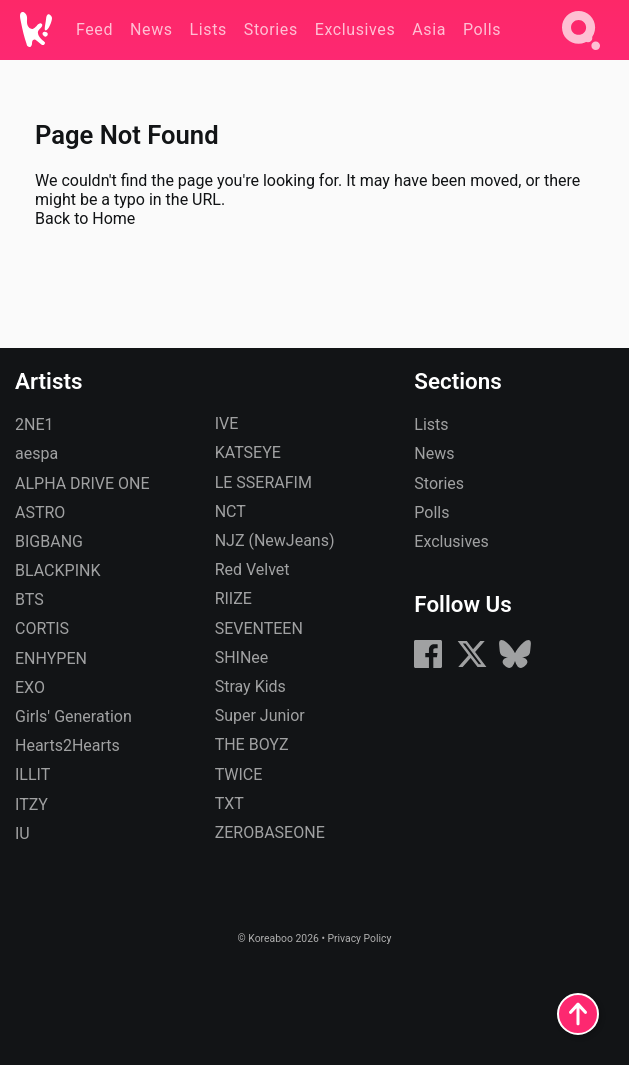 The image size is (629, 1065). Describe the element at coordinates (40, 512) in the screenshot. I see `ASTRO` at that location.